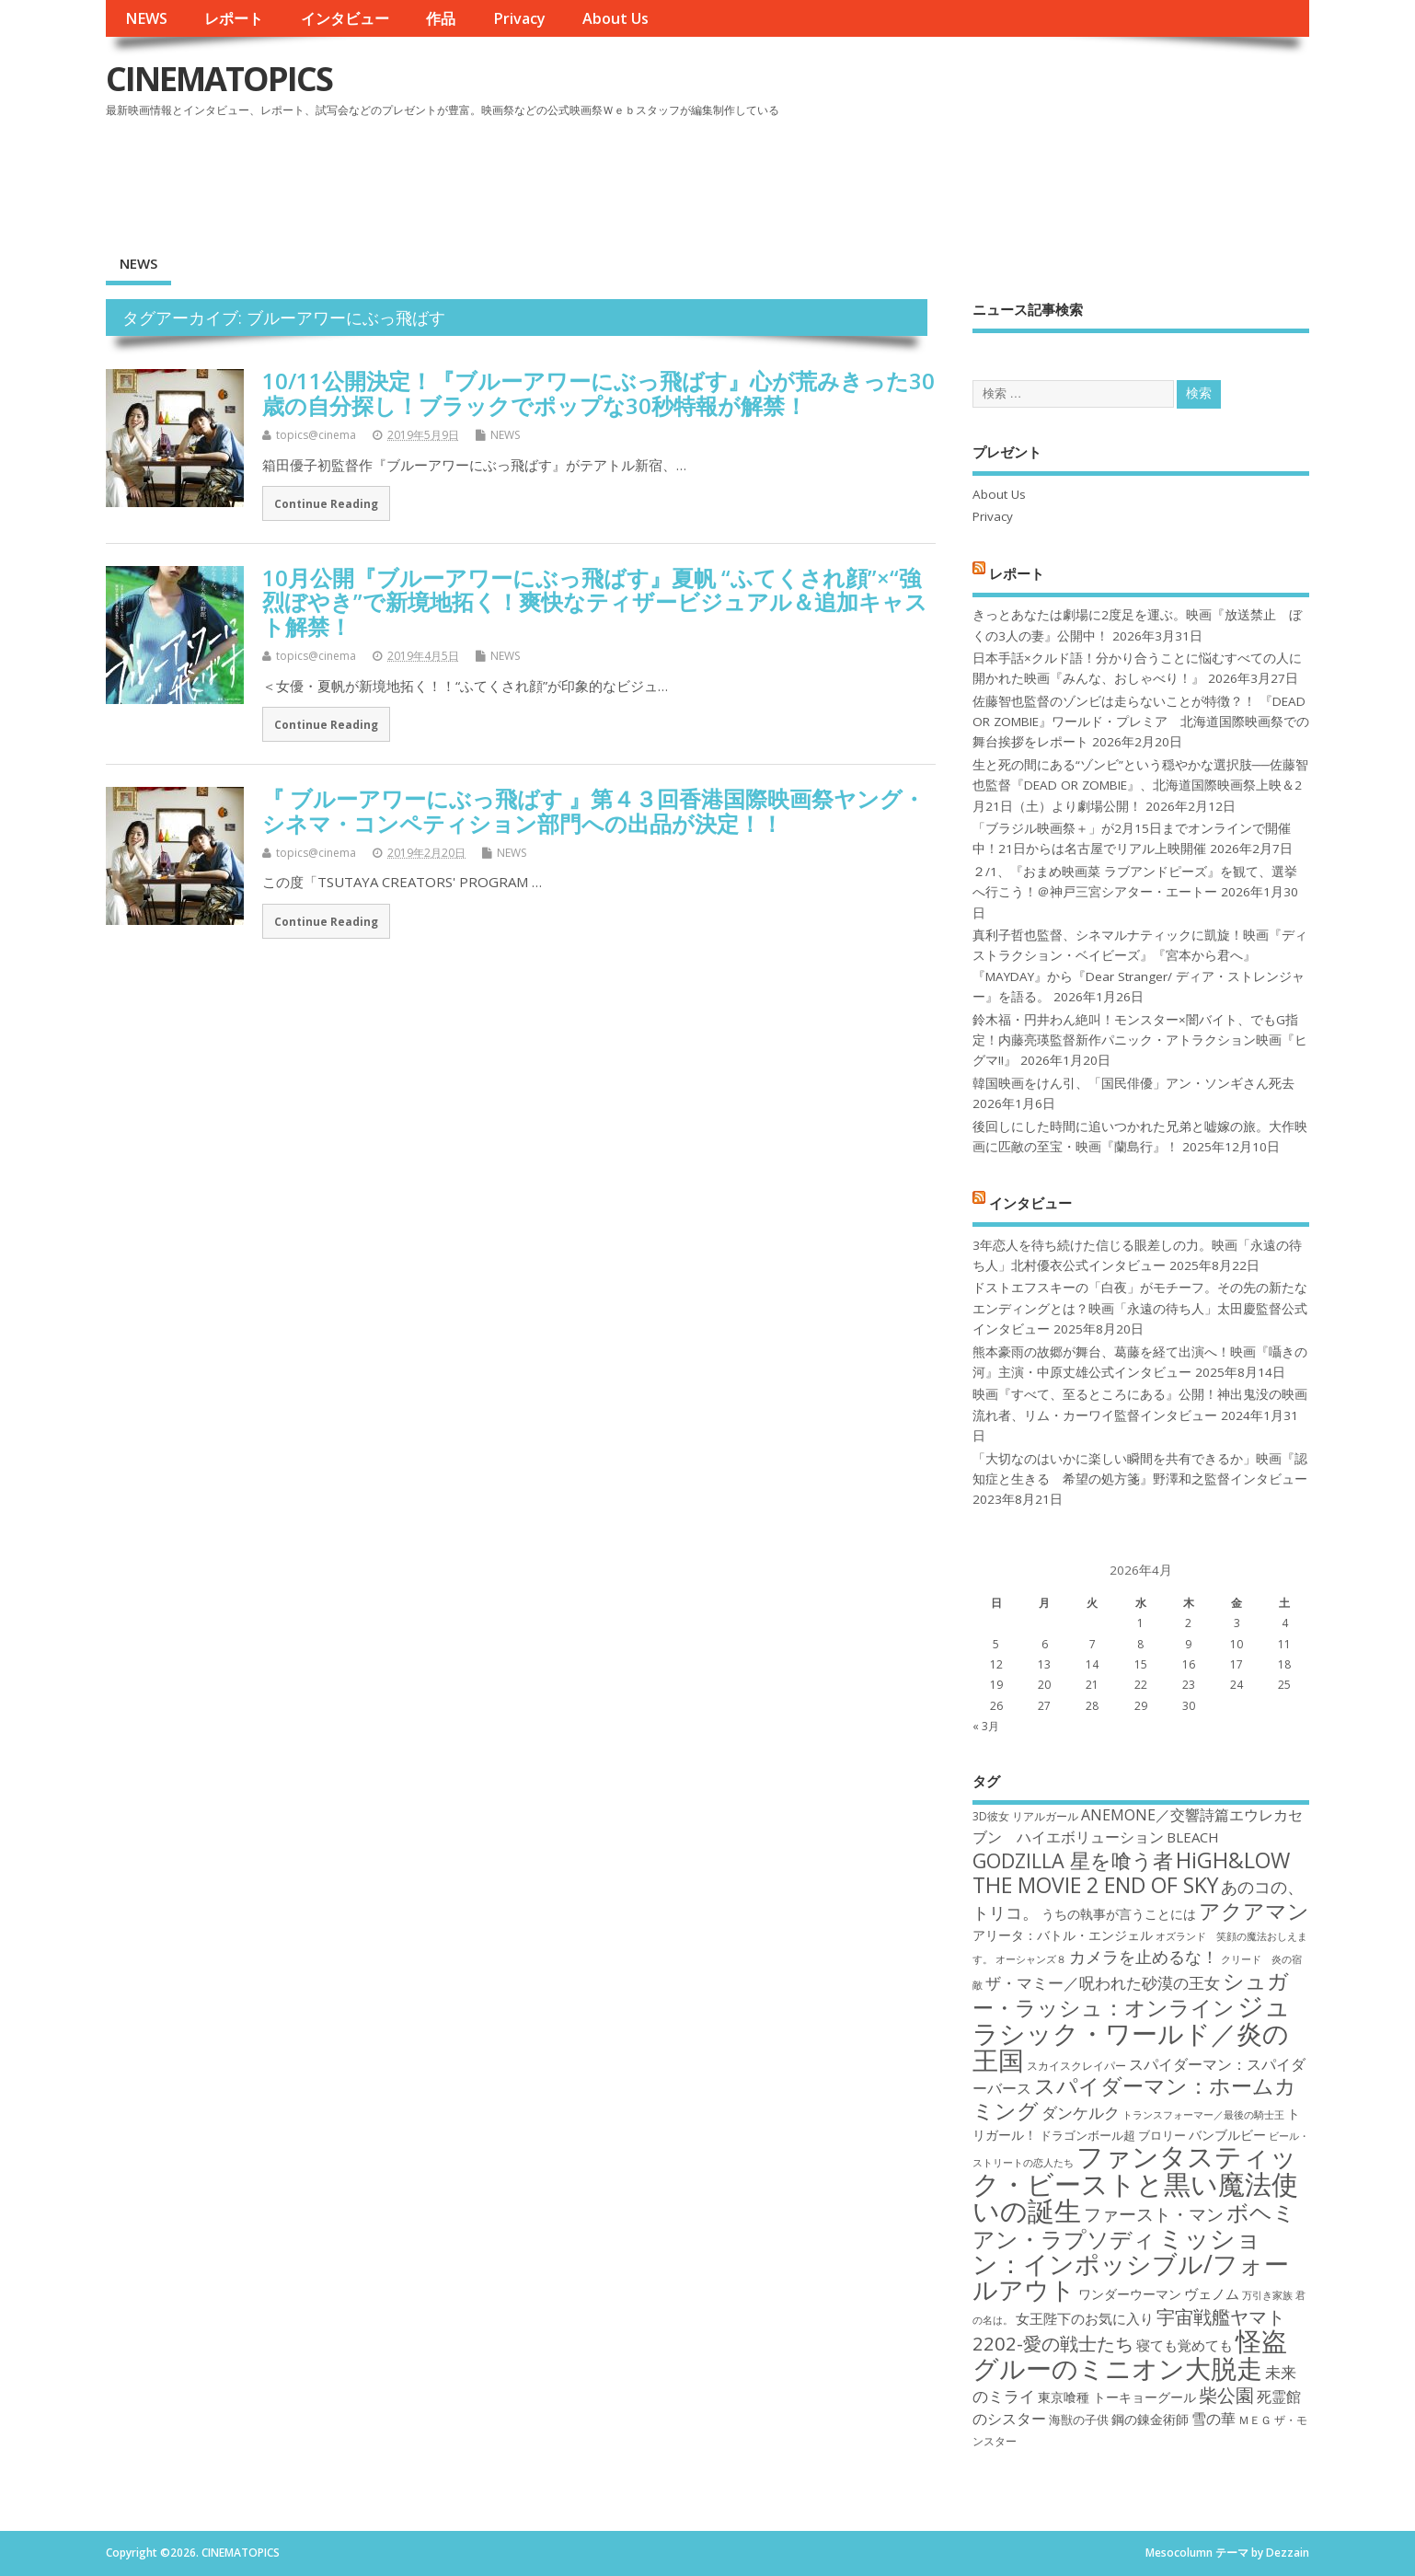 The width and height of the screenshot is (1415, 2576). I want to click on Continue Reading, so click(326, 503).